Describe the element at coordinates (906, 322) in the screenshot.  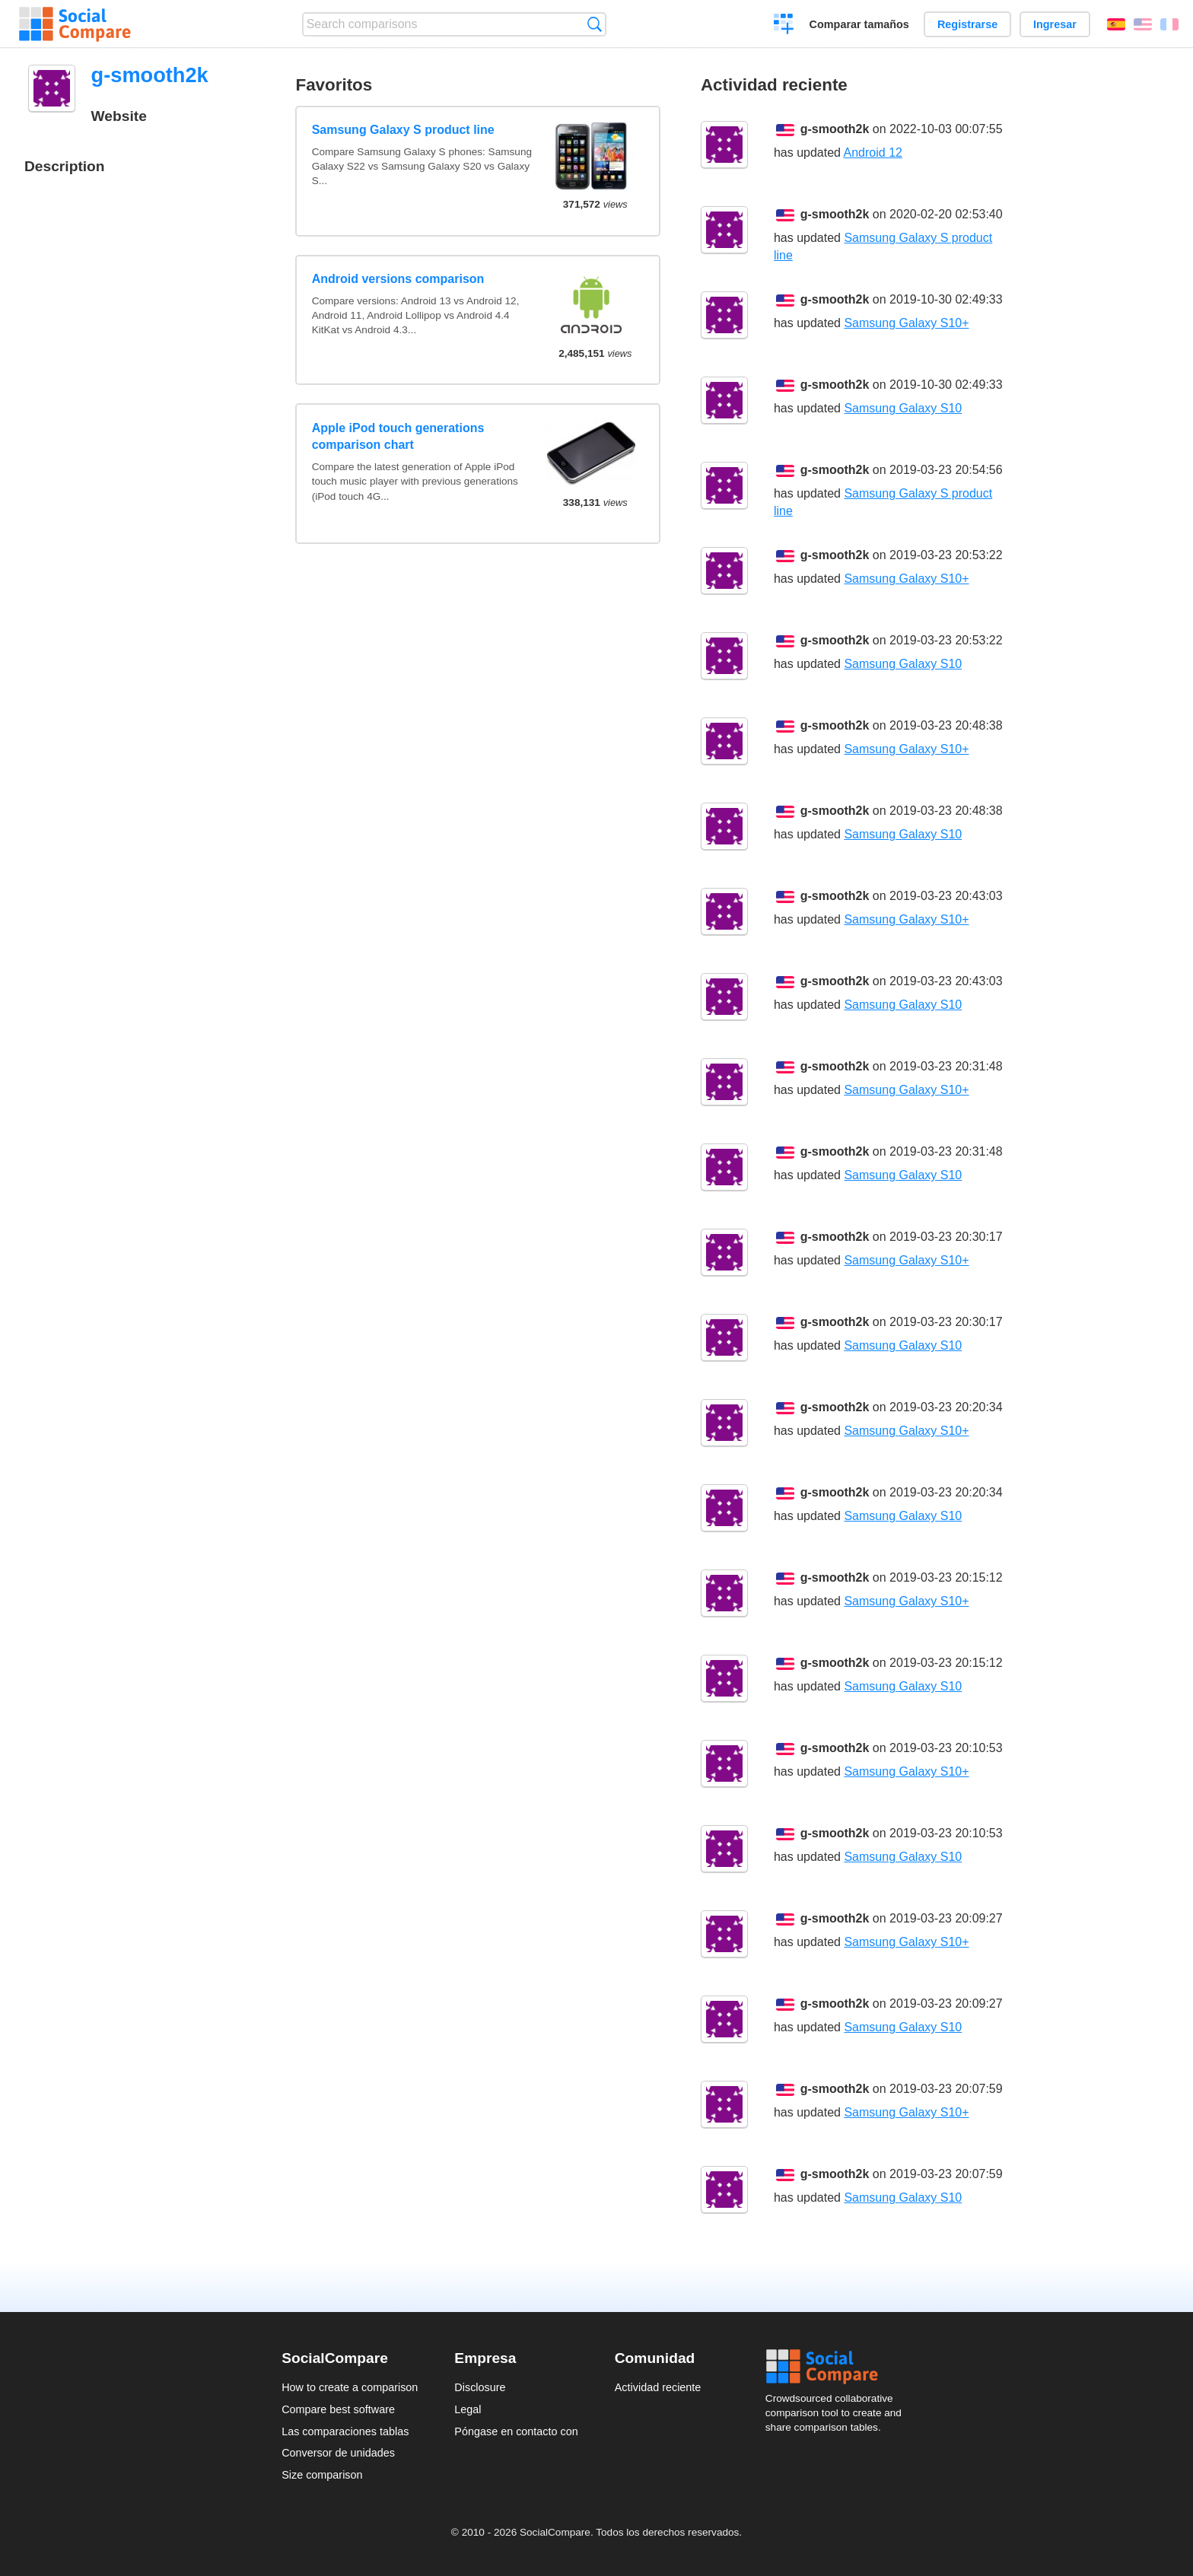
I see `Samsung Galaxy S10+` at that location.